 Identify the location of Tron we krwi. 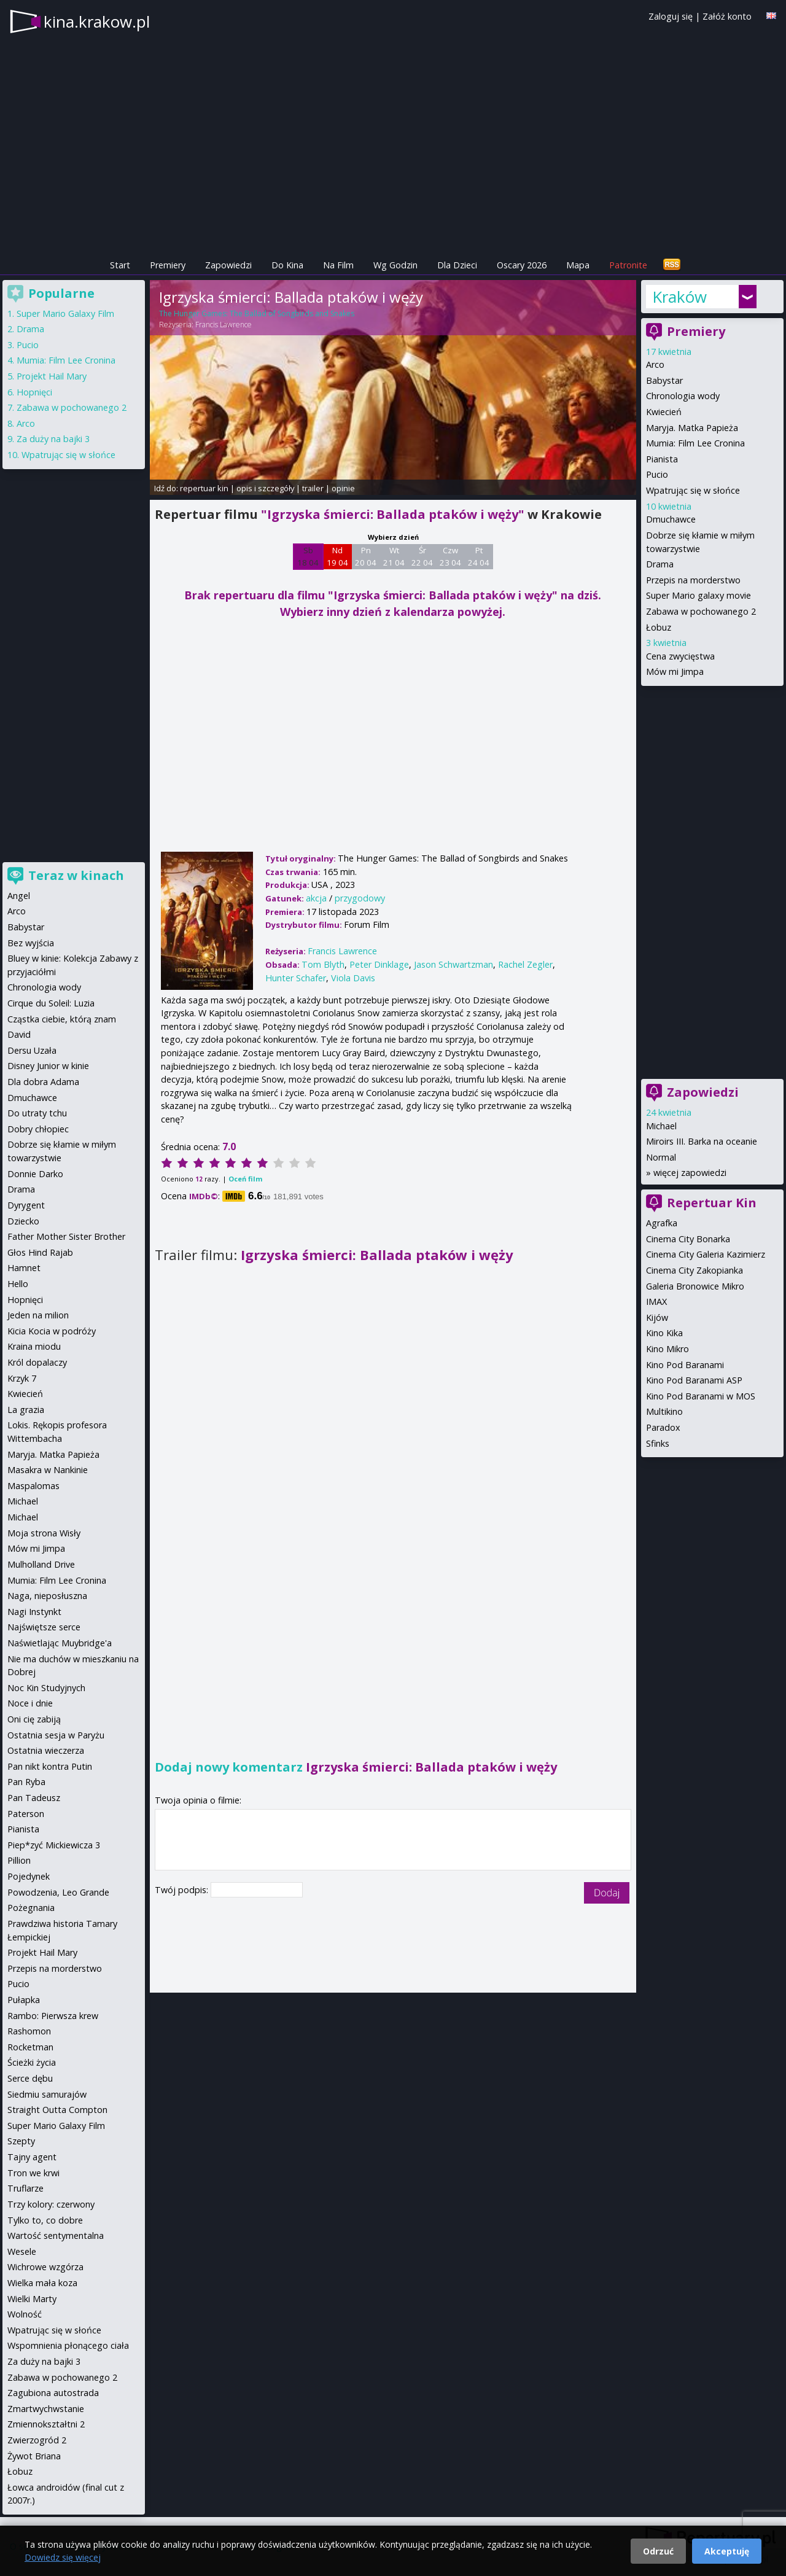
(33, 2173).